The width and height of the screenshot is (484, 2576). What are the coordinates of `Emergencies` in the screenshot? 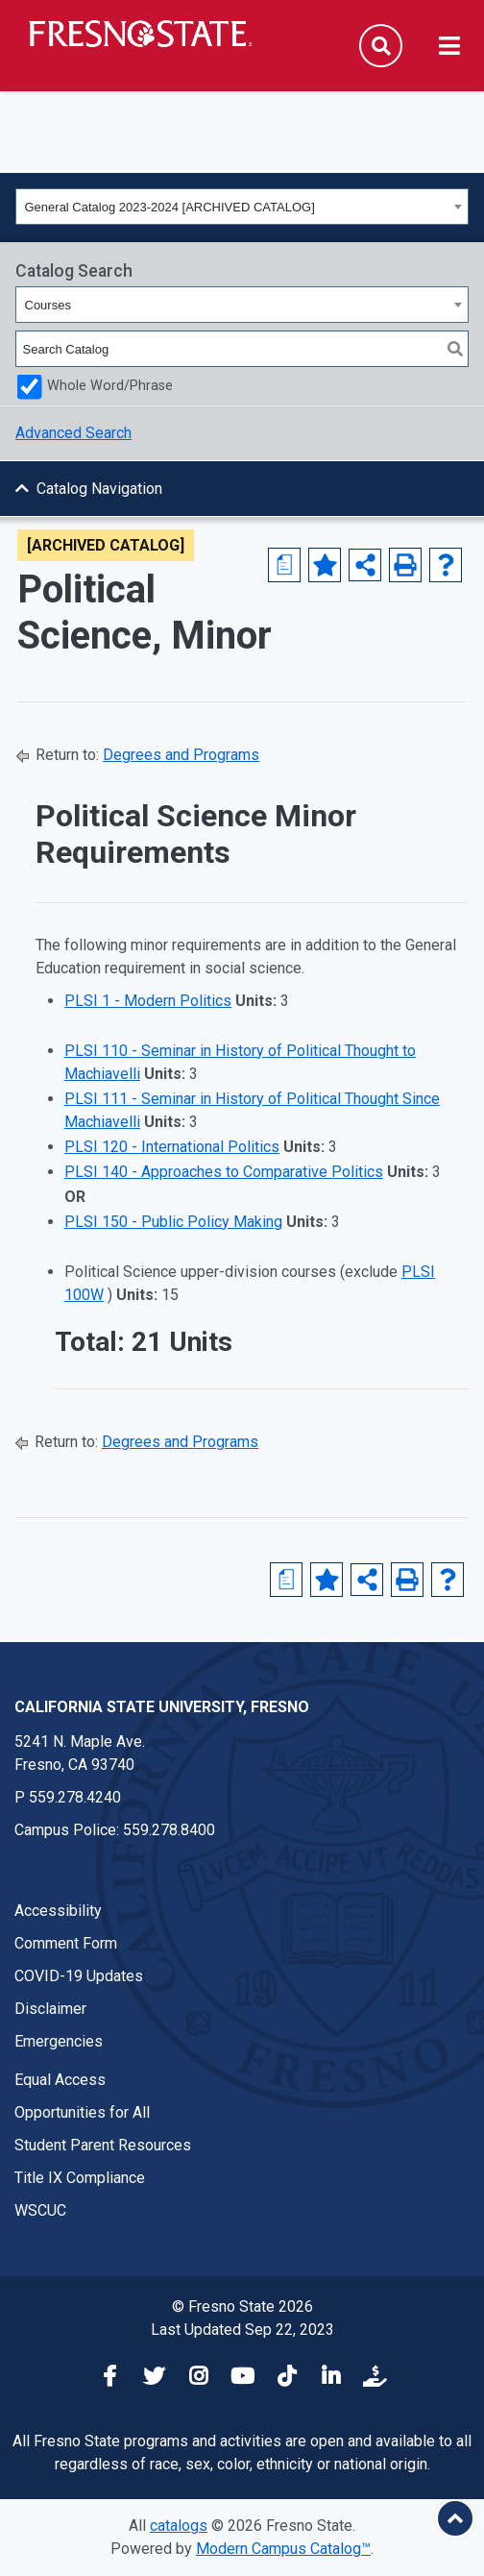 It's located at (58, 2041).